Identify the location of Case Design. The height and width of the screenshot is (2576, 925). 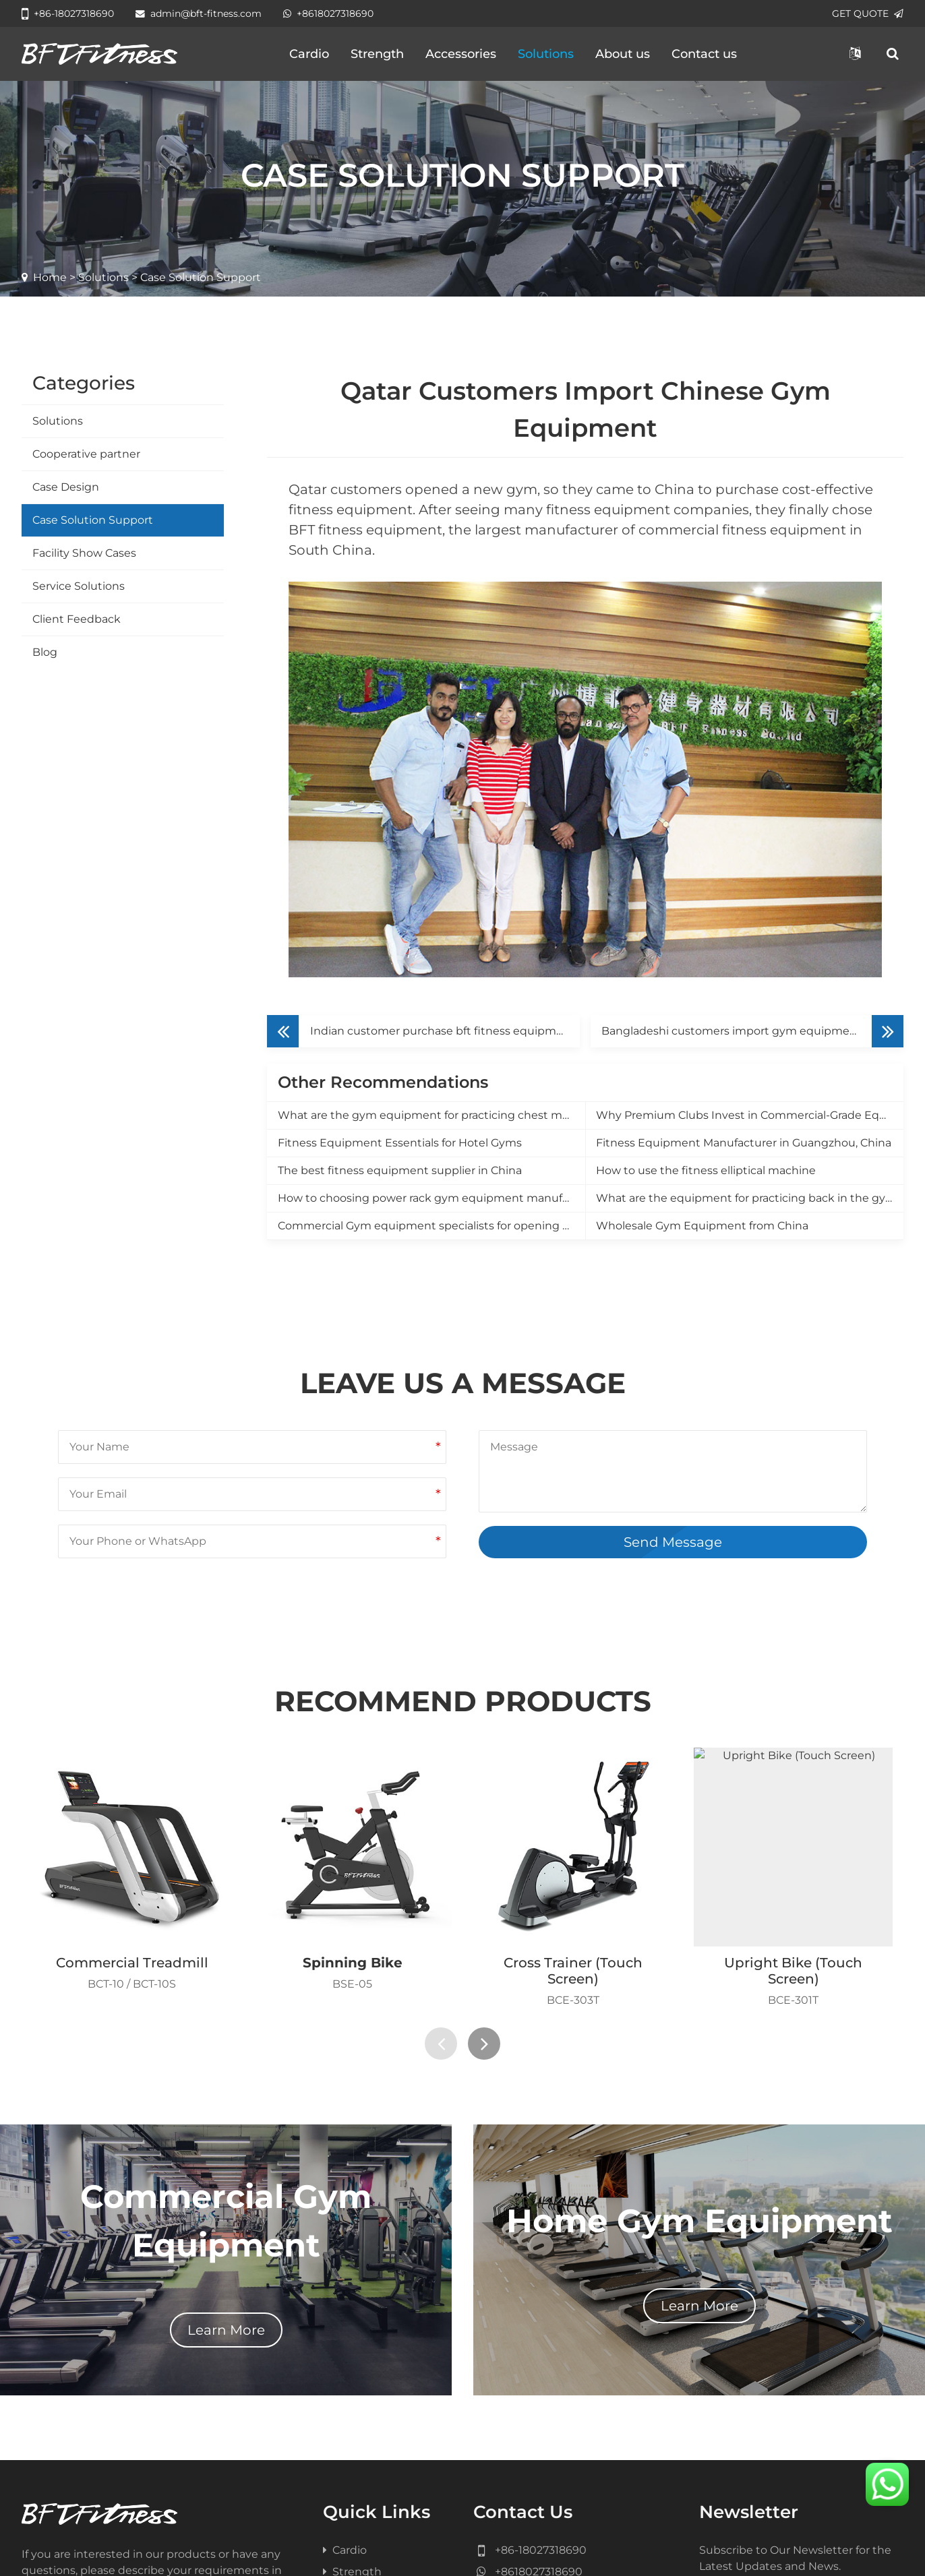
(65, 487).